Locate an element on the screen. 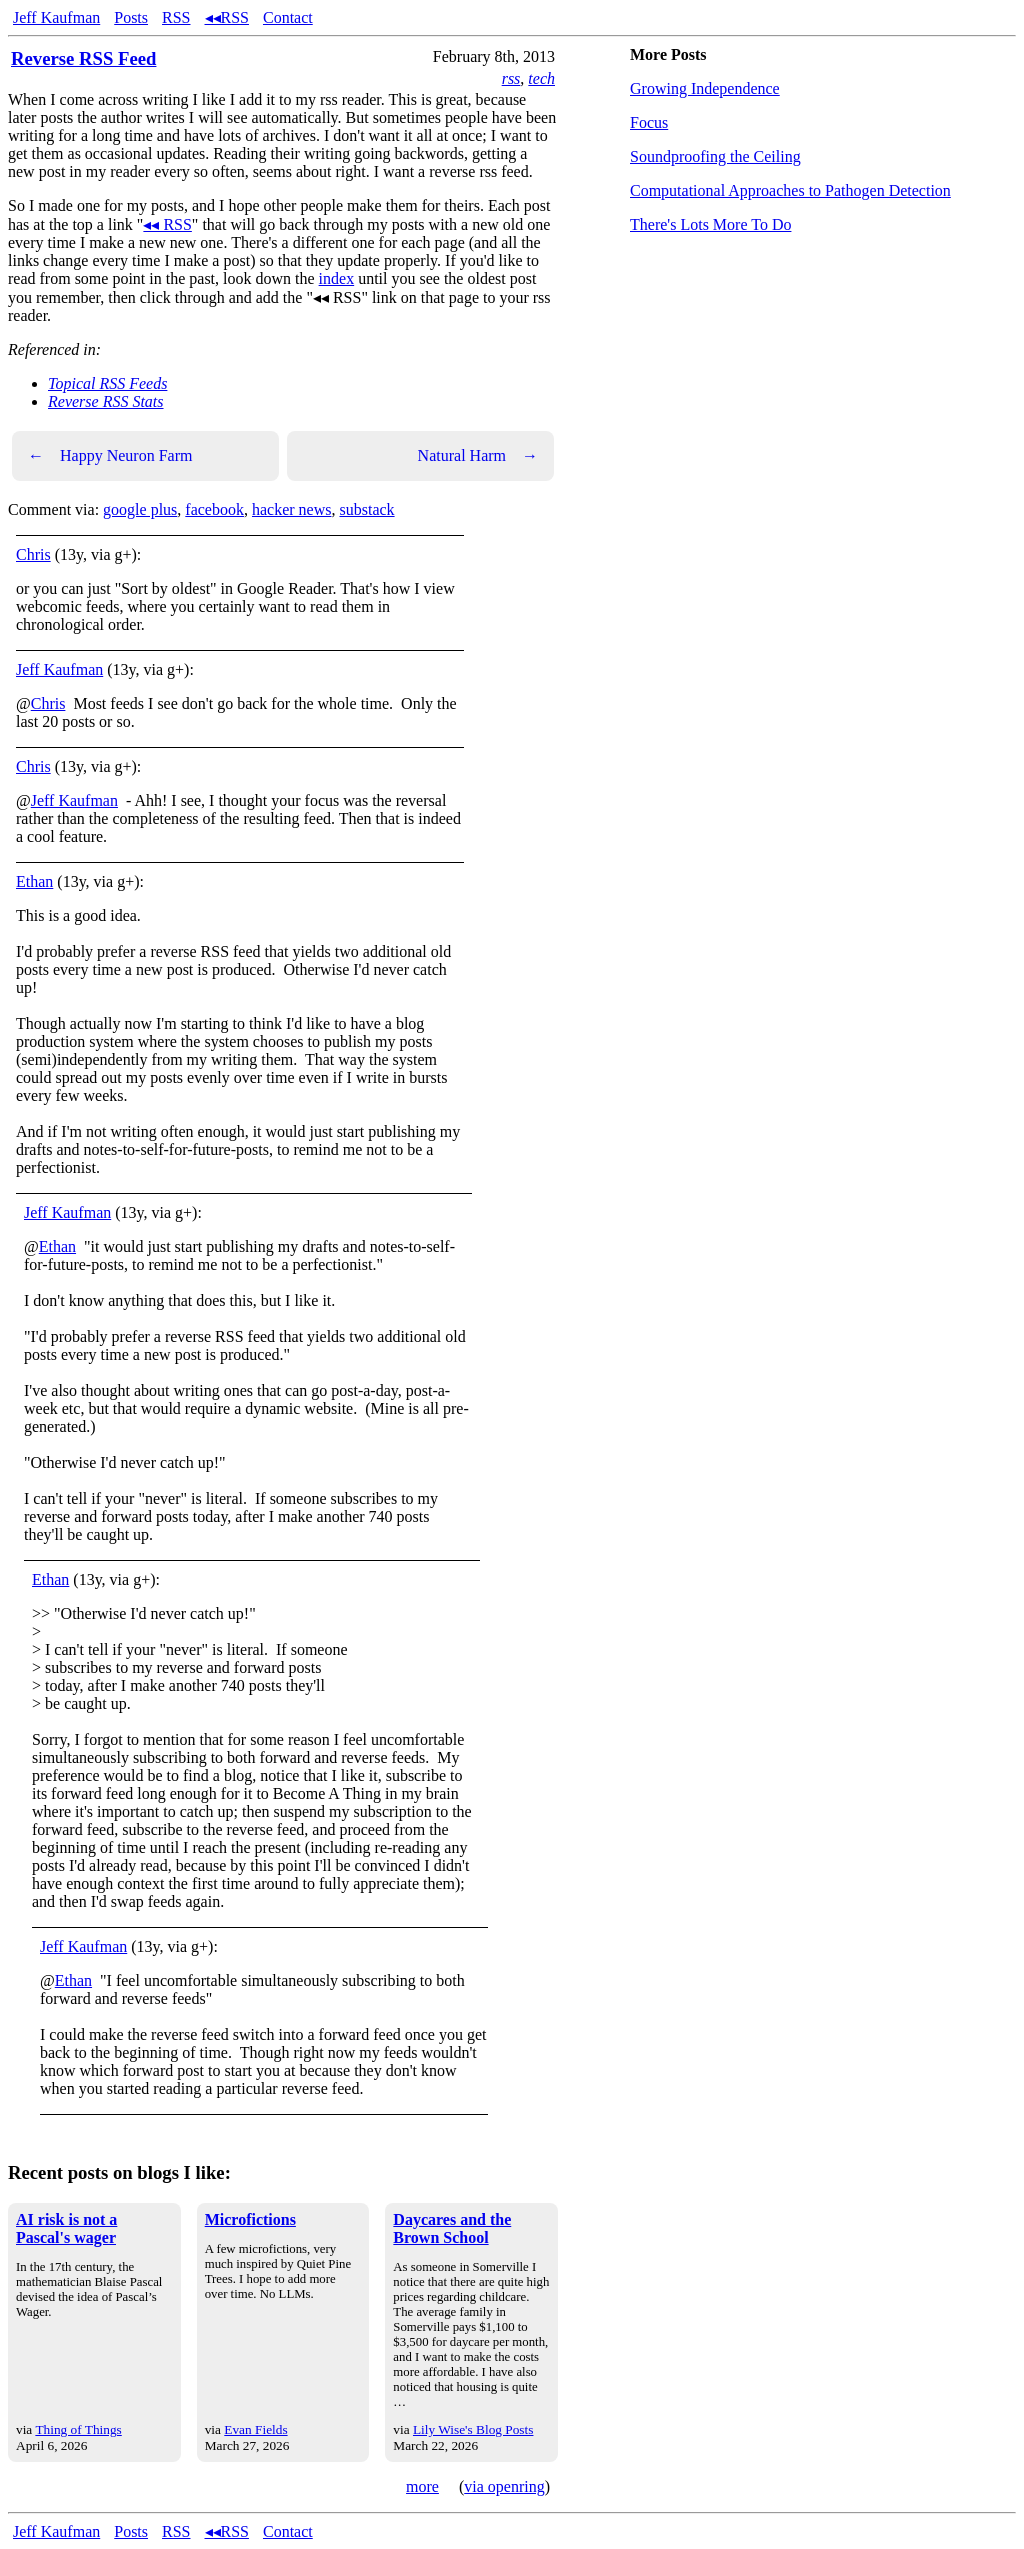 The width and height of the screenshot is (1024, 2549). Lily Wise's Blog Posts is located at coordinates (473, 2429).